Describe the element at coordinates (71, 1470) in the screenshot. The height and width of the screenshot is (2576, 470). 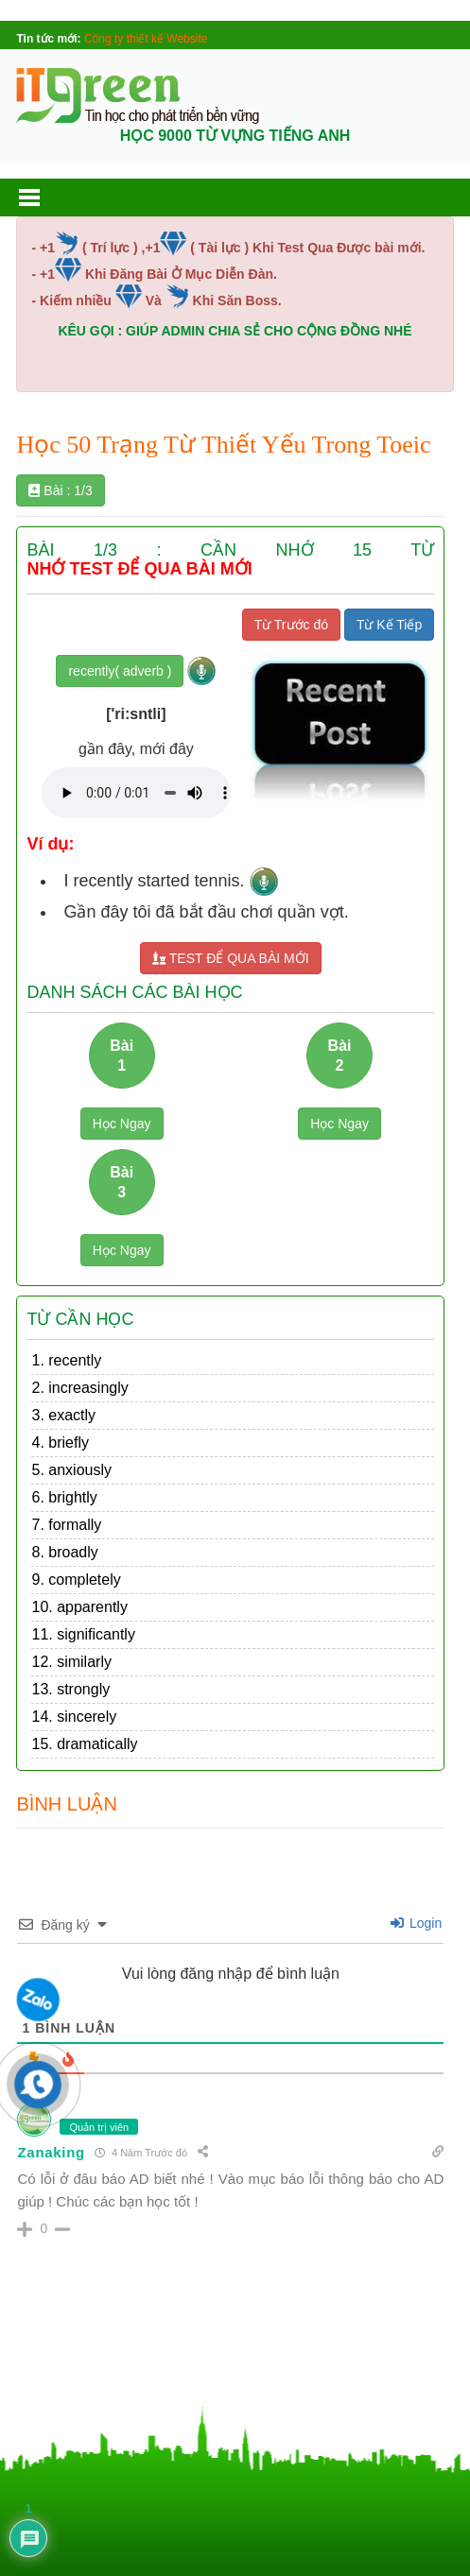
I see `5. anxiously` at that location.